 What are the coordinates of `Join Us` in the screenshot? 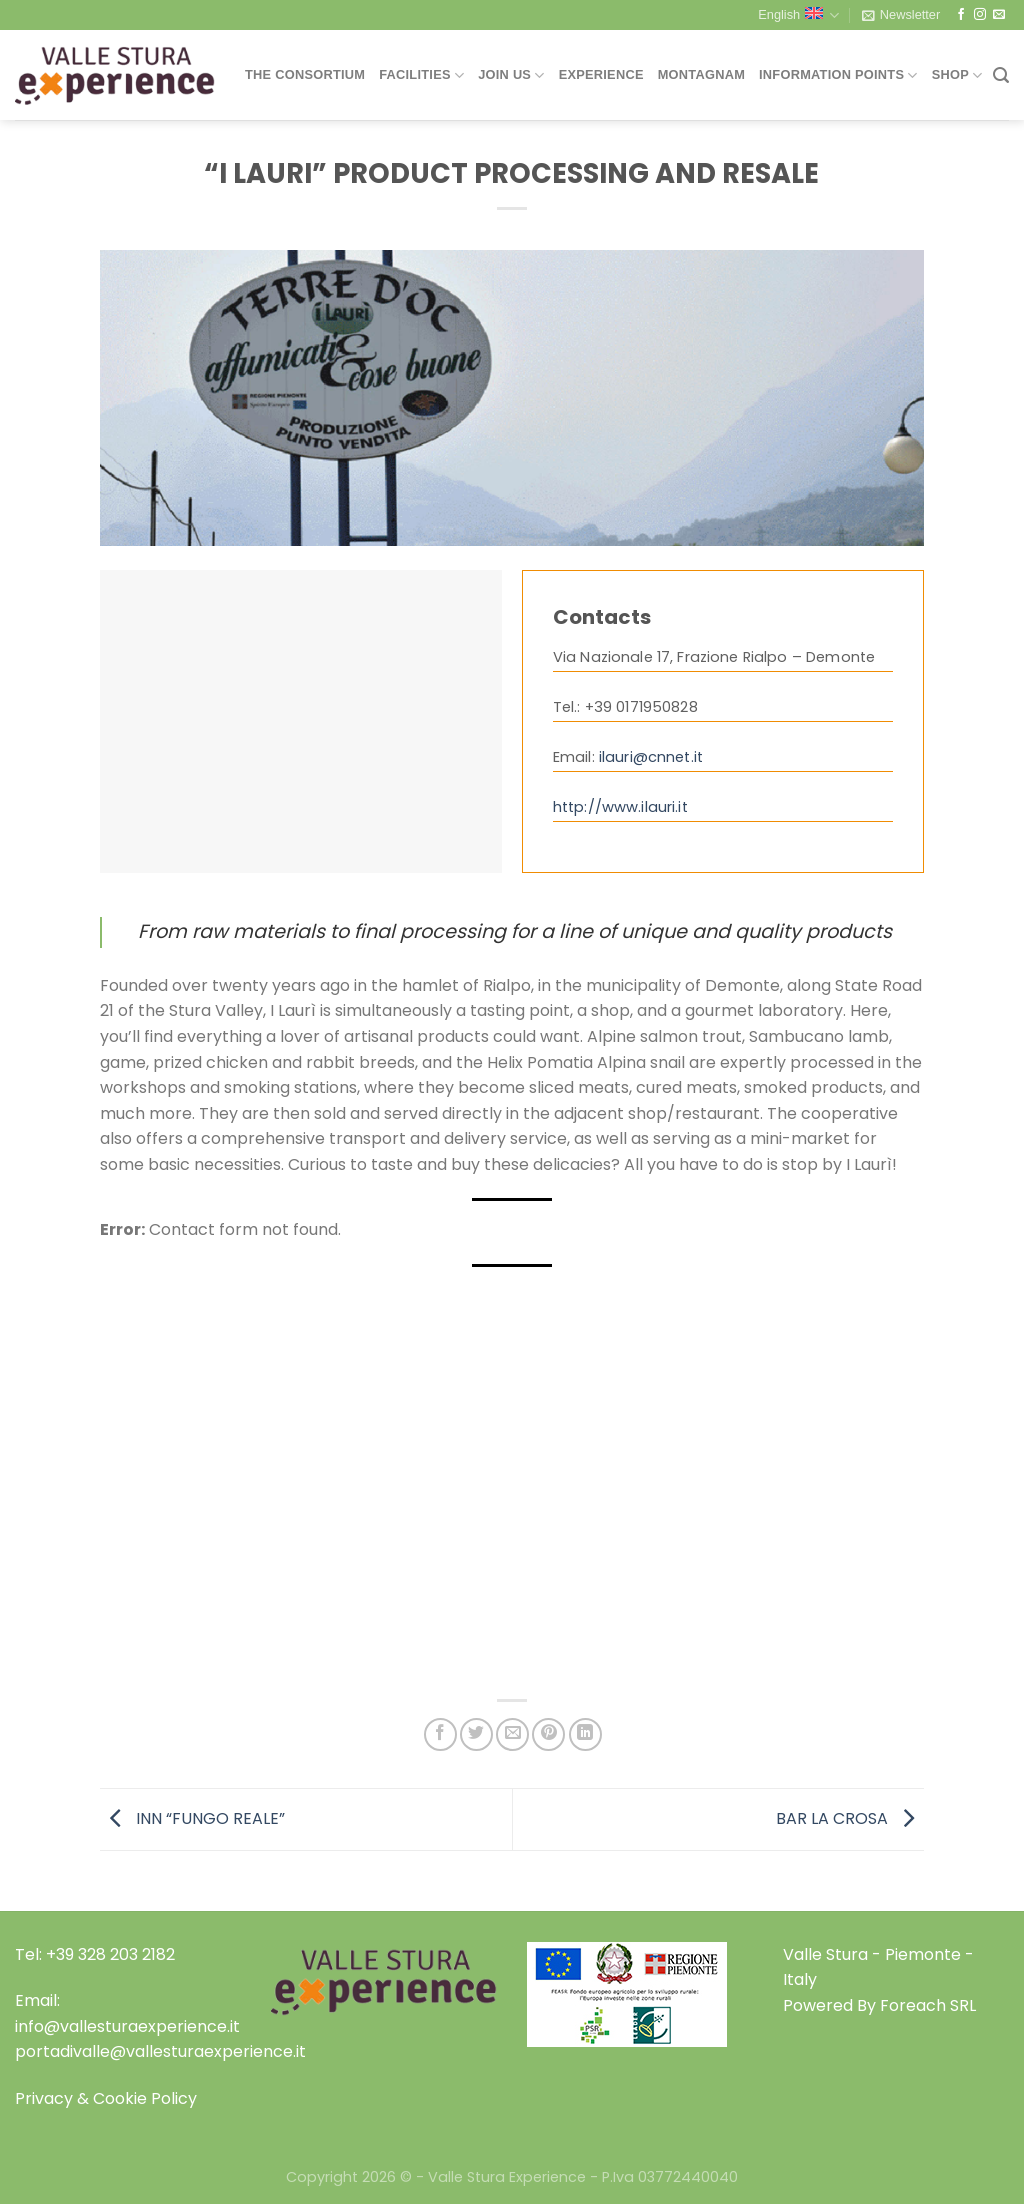 It's located at (511, 75).